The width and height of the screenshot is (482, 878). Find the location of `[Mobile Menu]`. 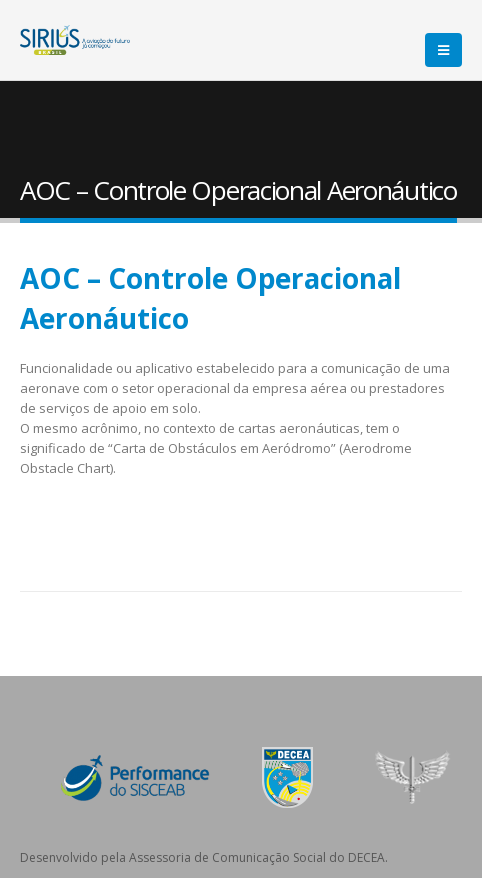

[Mobile Menu] is located at coordinates (443, 50).